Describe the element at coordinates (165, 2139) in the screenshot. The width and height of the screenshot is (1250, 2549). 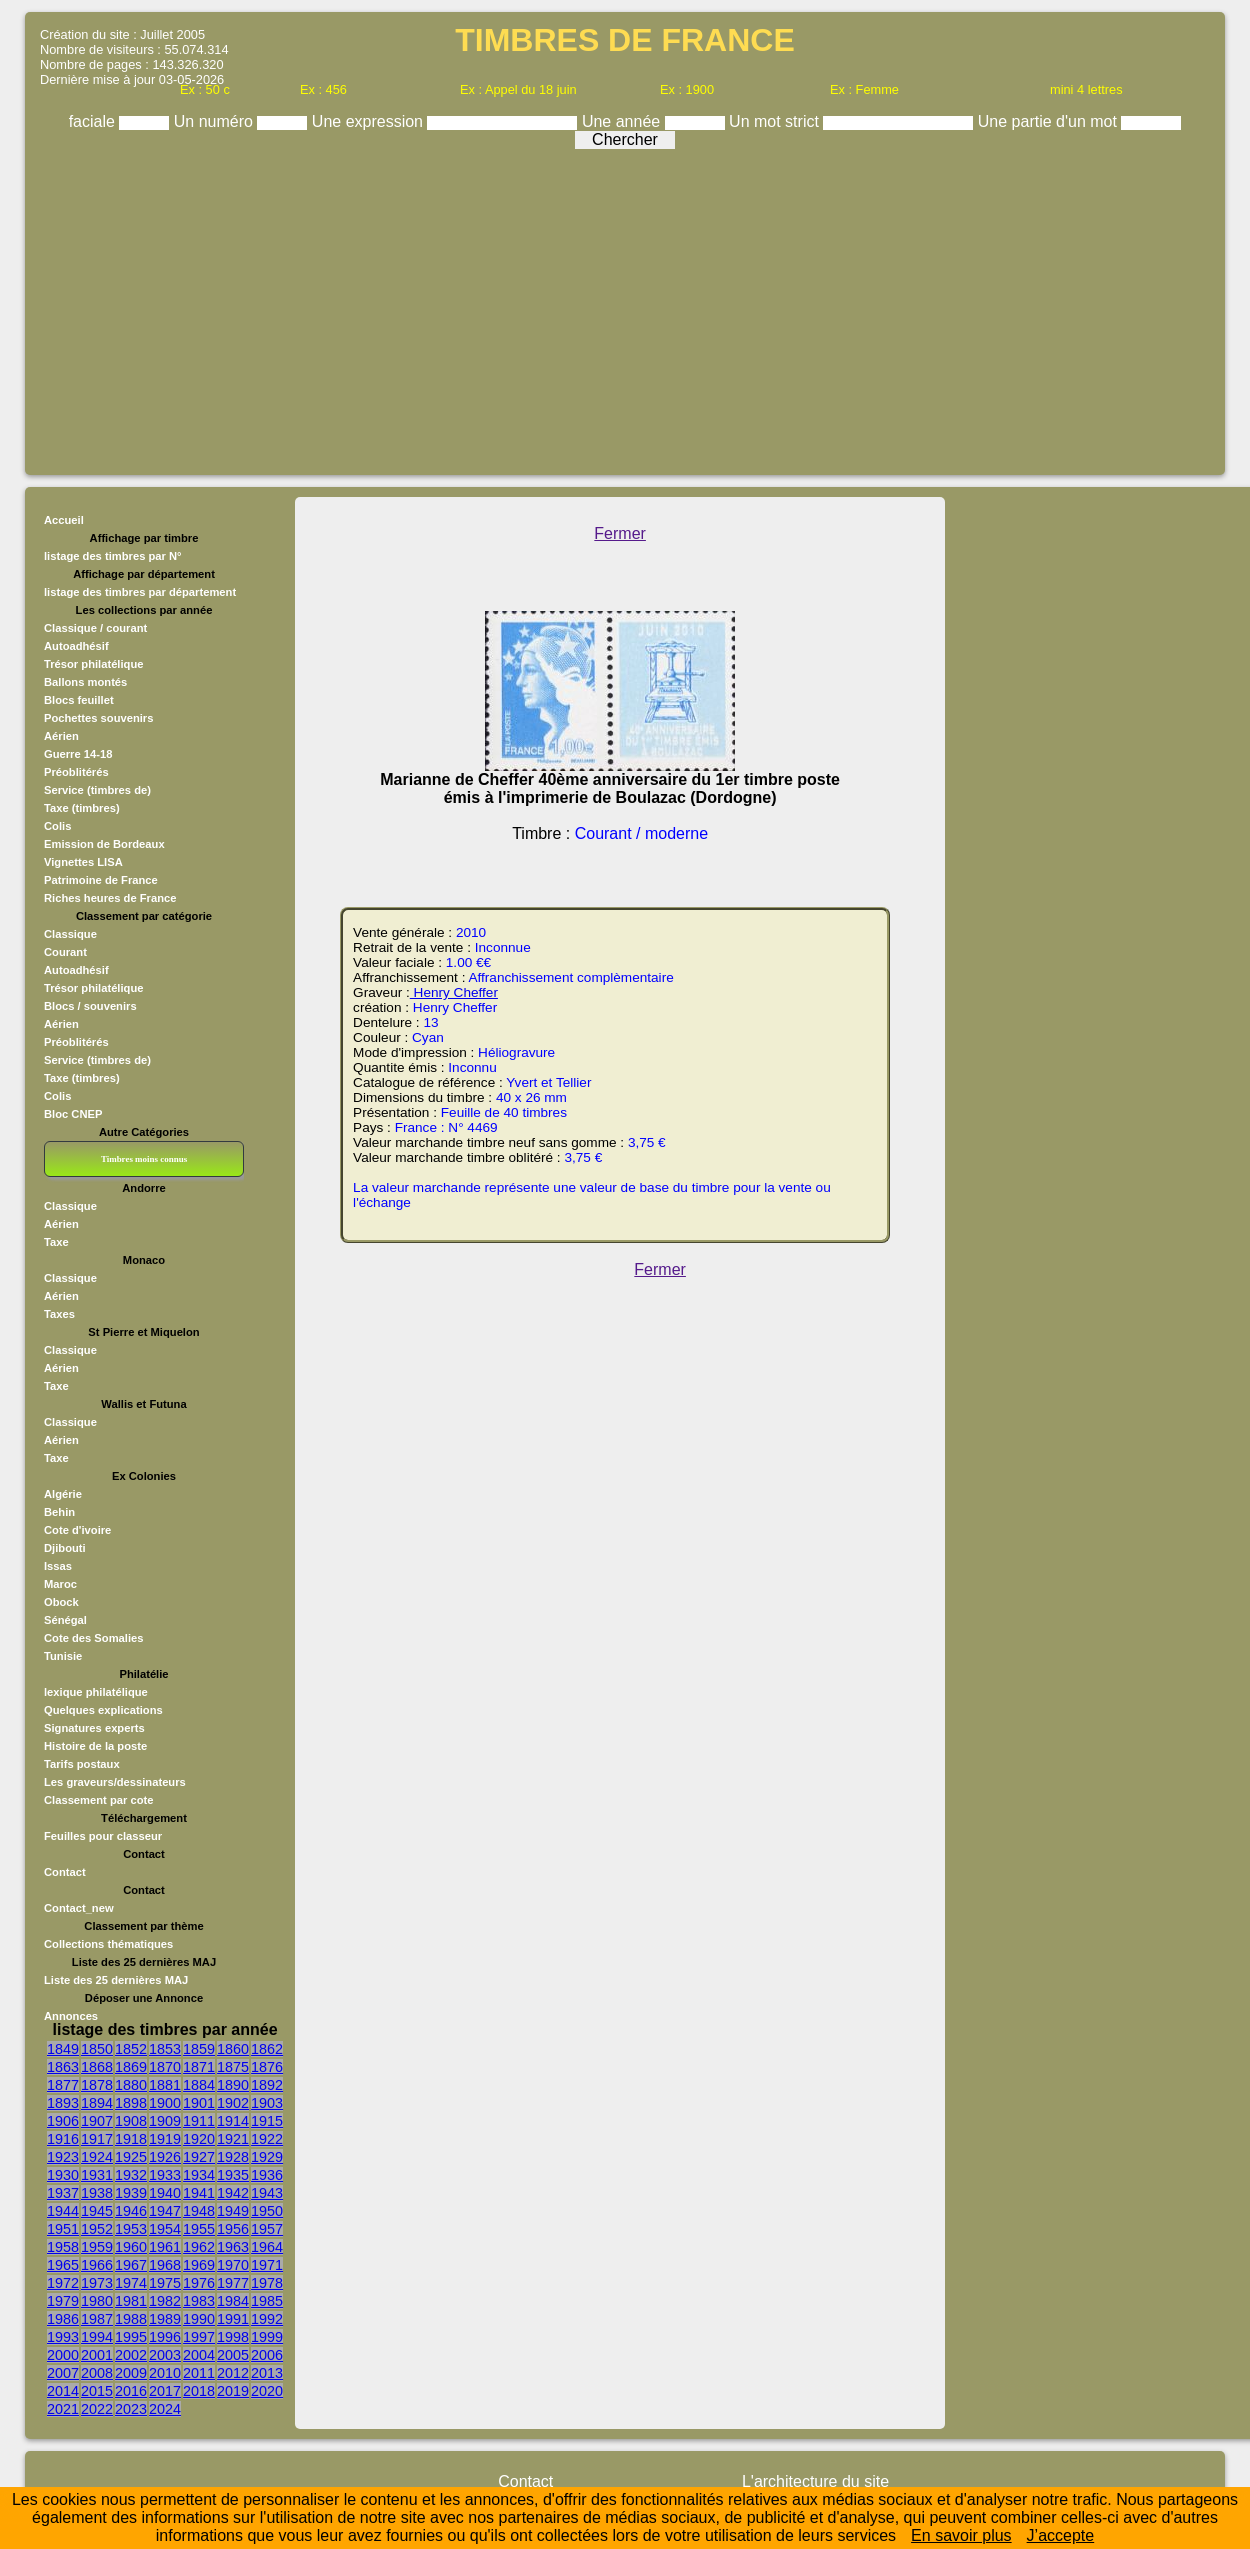
I see `1919` at that location.